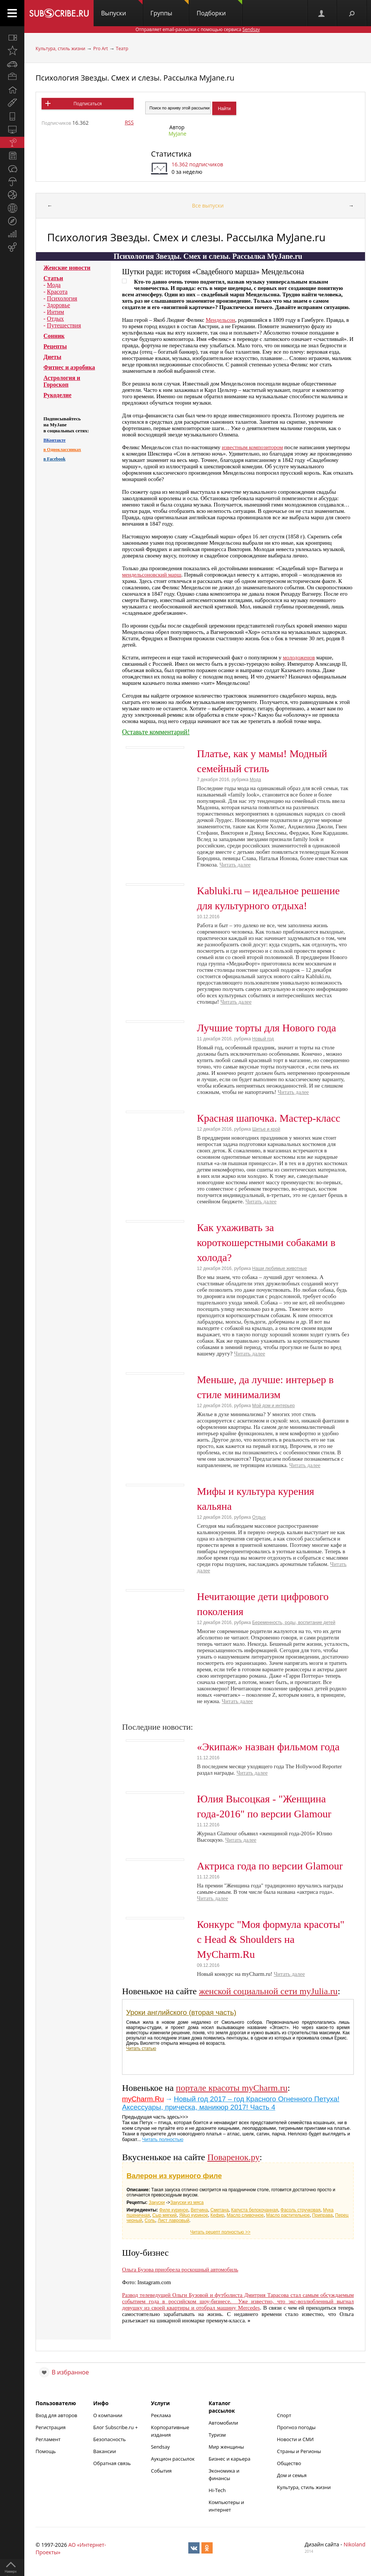 The image size is (371, 2576). What do you see at coordinates (270, 1866) in the screenshot?
I see `Актриса года по версии Glamour` at bounding box center [270, 1866].